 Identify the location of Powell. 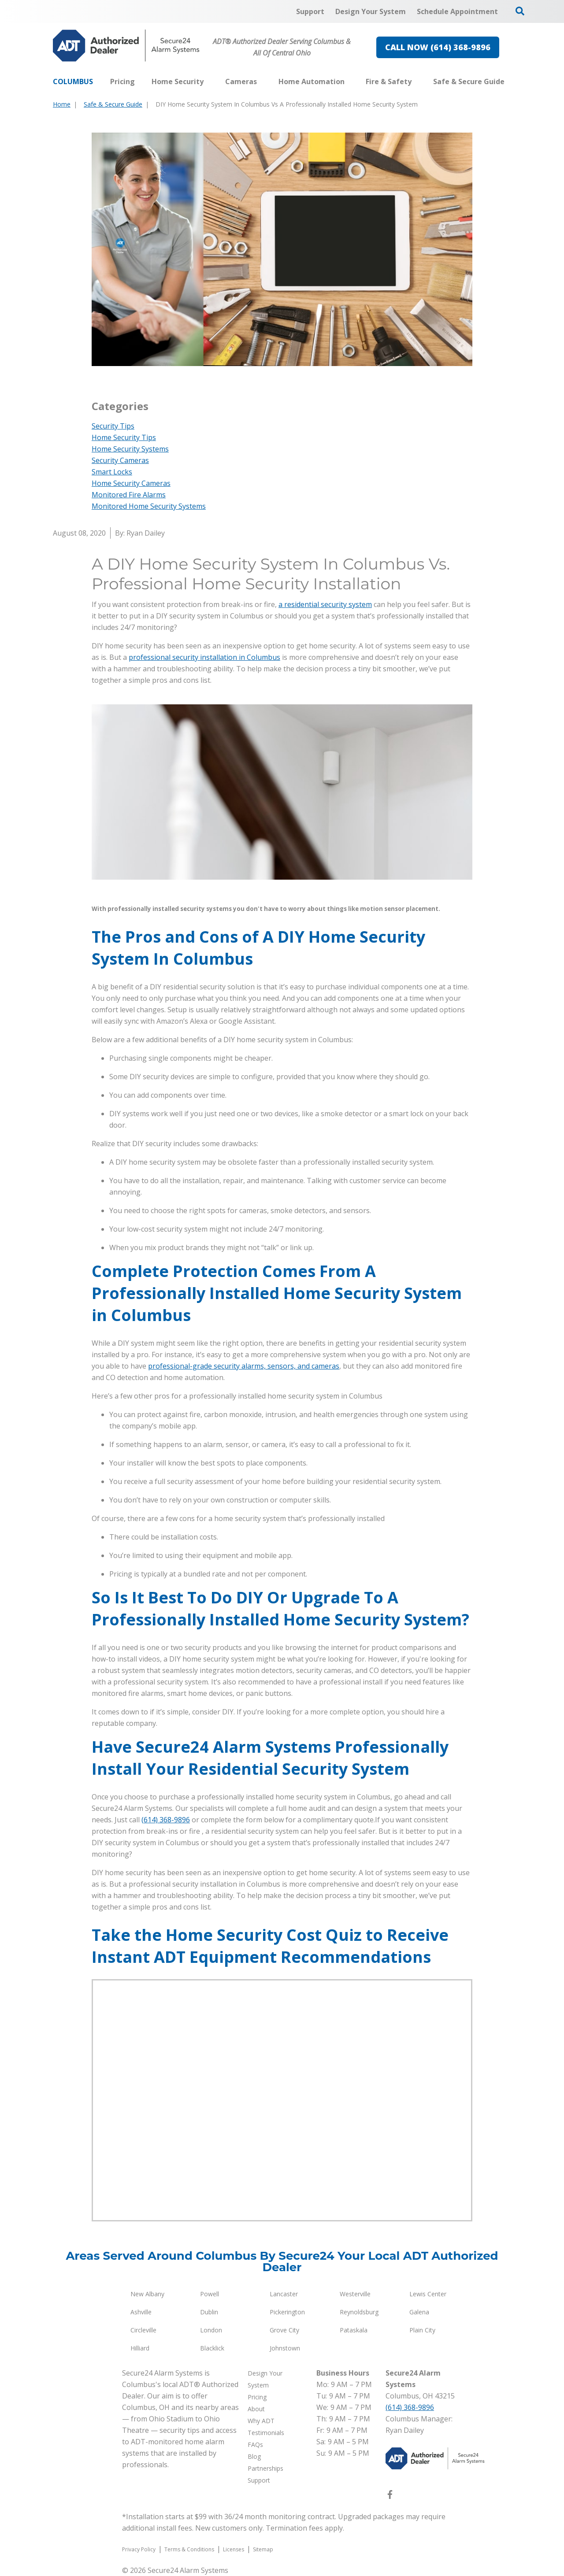
(209, 2294).